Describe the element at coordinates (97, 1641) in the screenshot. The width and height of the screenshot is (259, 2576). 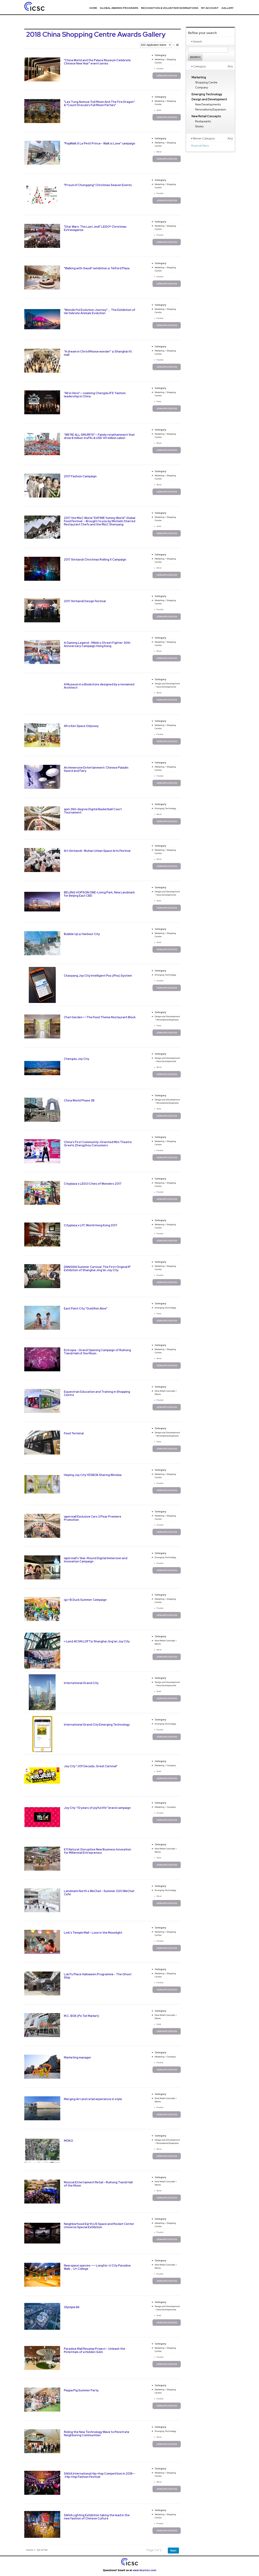
I see `i-Land ACGN LOFT@ Shanghai Jing'an Joy City` at that location.